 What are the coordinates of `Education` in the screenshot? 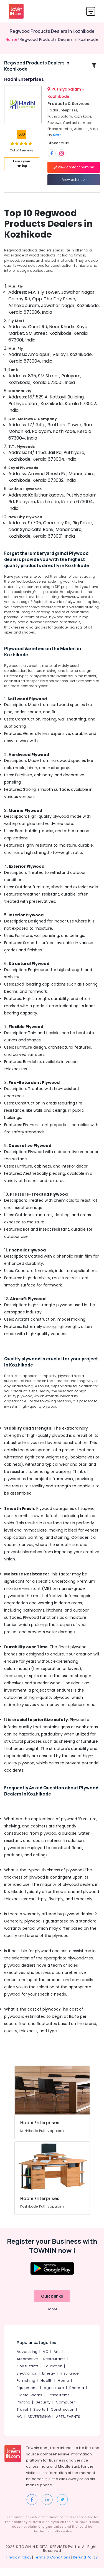 It's located at (53, 2374).